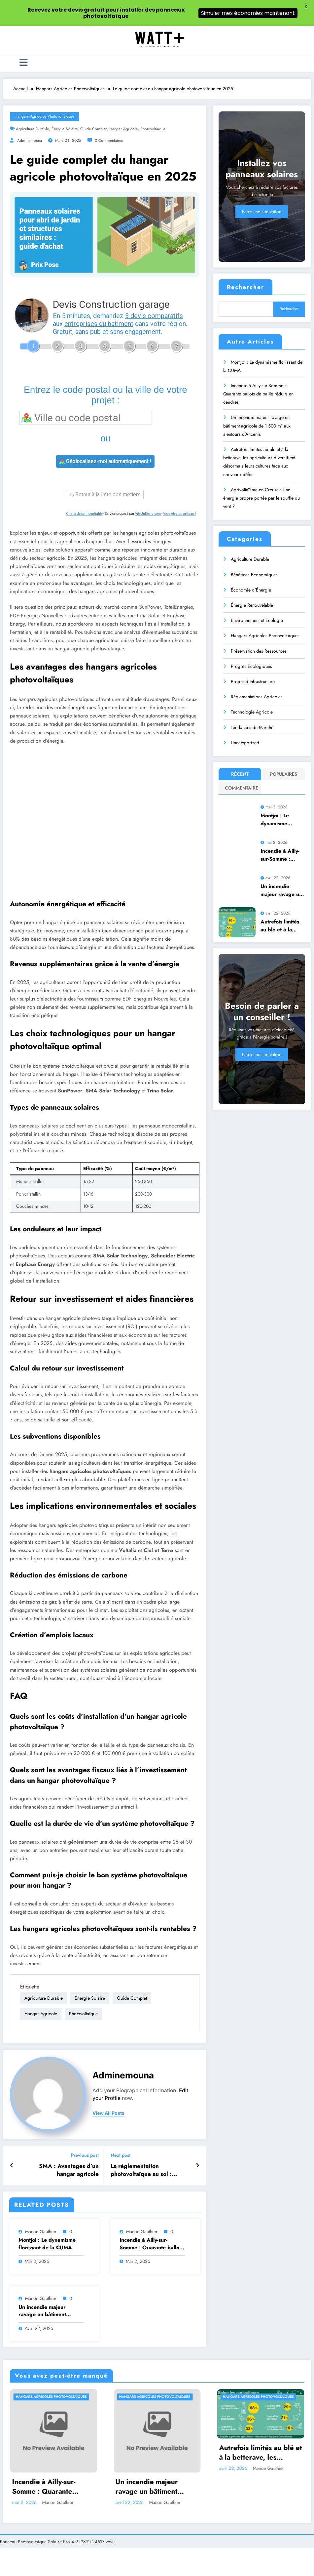 The width and height of the screenshot is (314, 2576). What do you see at coordinates (50, 2191) in the screenshot?
I see `Un incendie majeur ravage un bâtiment agricole de 1 500 m² aux alentours d’Ancenis` at bounding box center [50, 2191].